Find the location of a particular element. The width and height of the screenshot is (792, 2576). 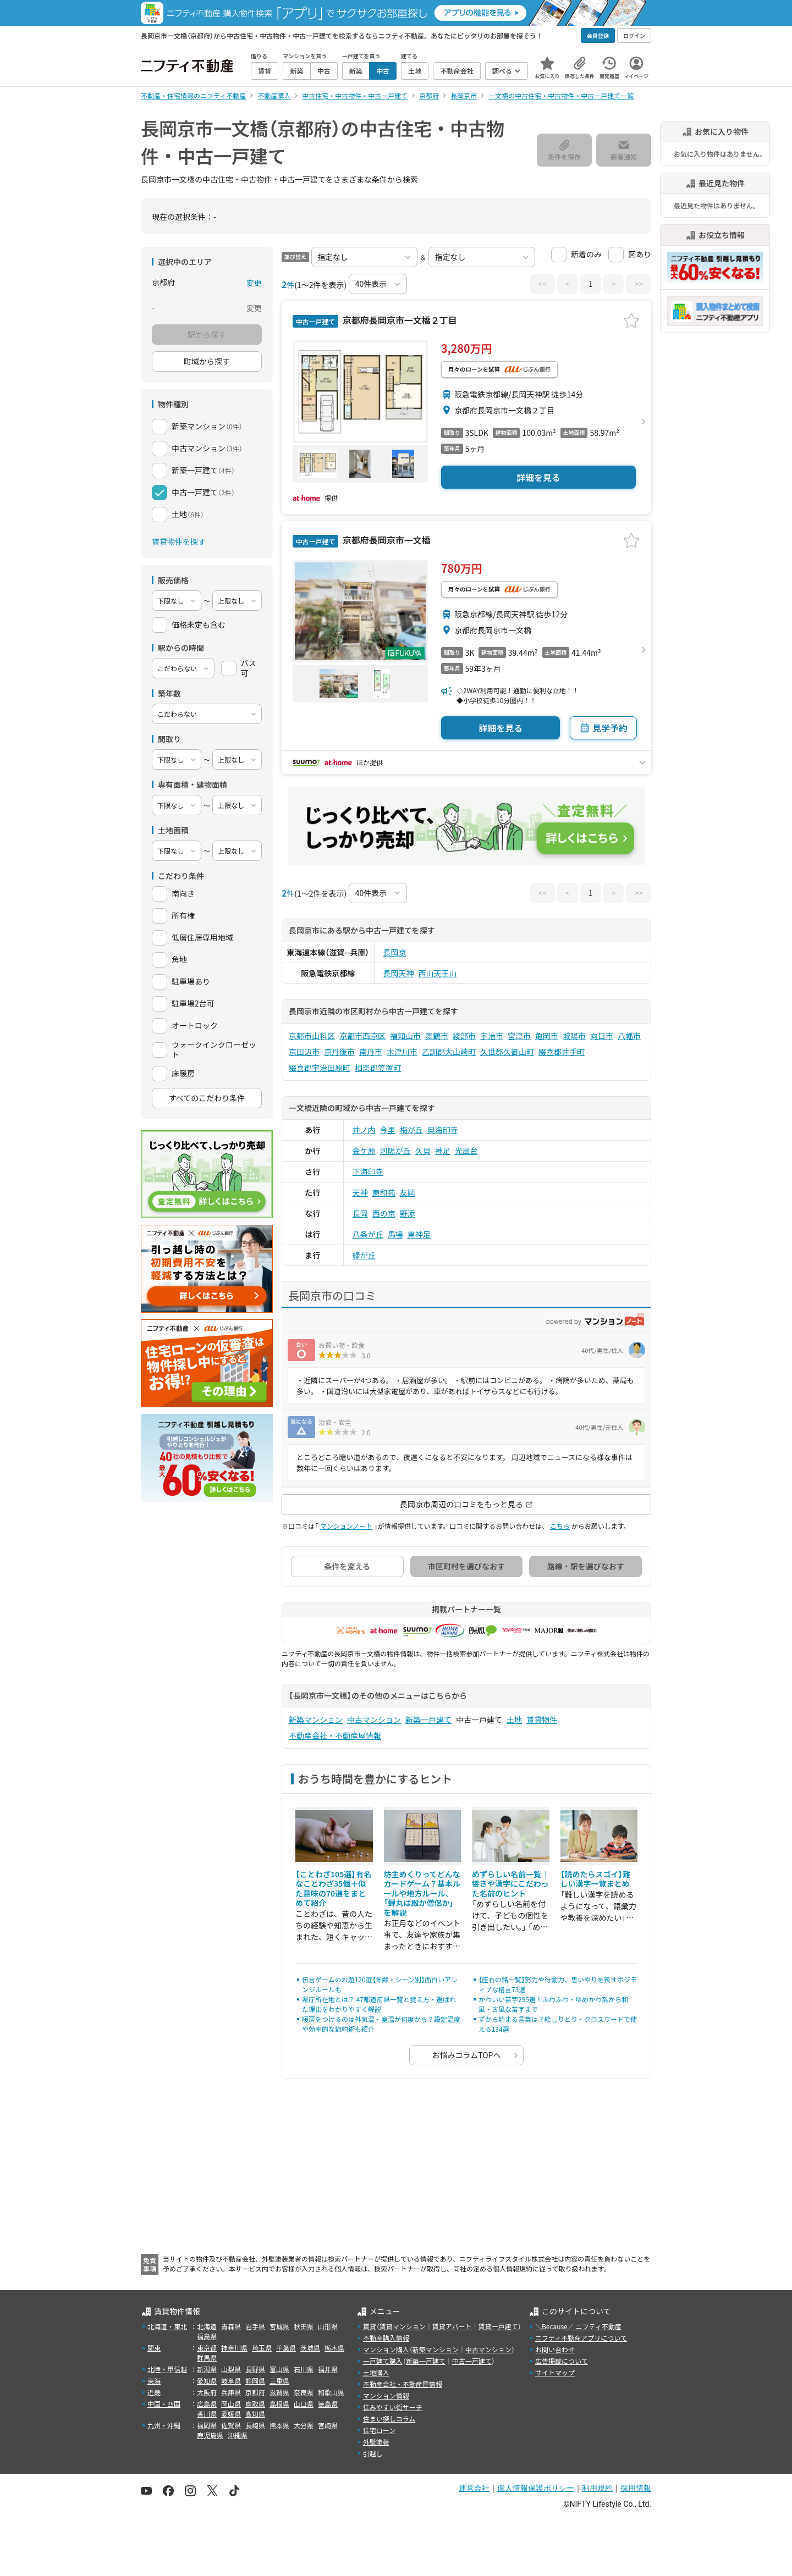

広島県 is located at coordinates (207, 2403).